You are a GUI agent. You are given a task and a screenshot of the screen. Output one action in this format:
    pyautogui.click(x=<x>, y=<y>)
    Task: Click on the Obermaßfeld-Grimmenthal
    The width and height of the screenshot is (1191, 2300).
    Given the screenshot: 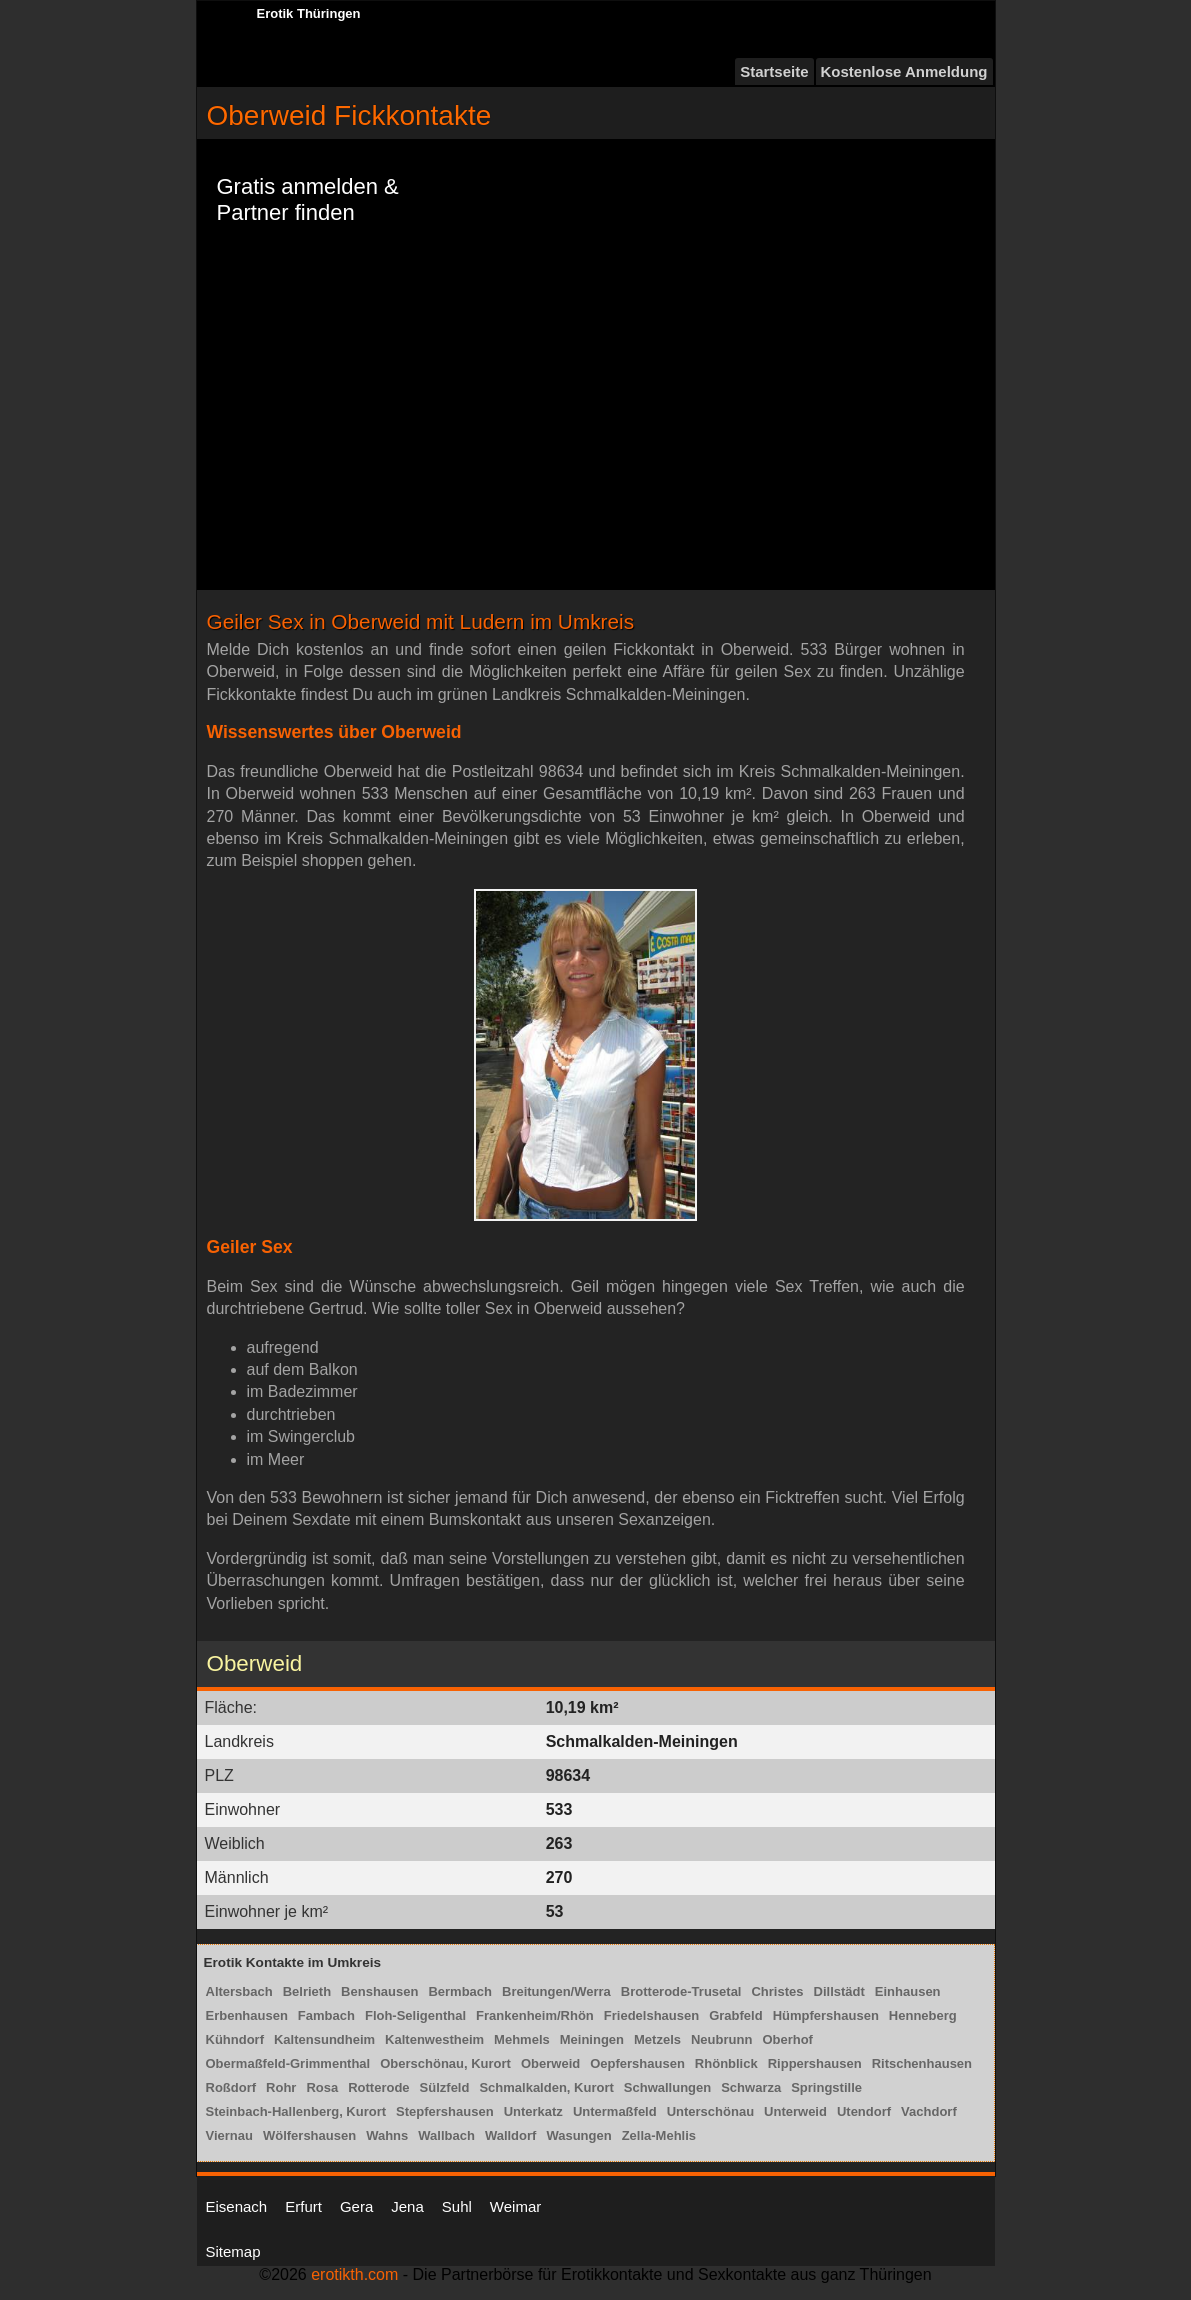 What is the action you would take?
    pyautogui.click(x=288, y=2063)
    